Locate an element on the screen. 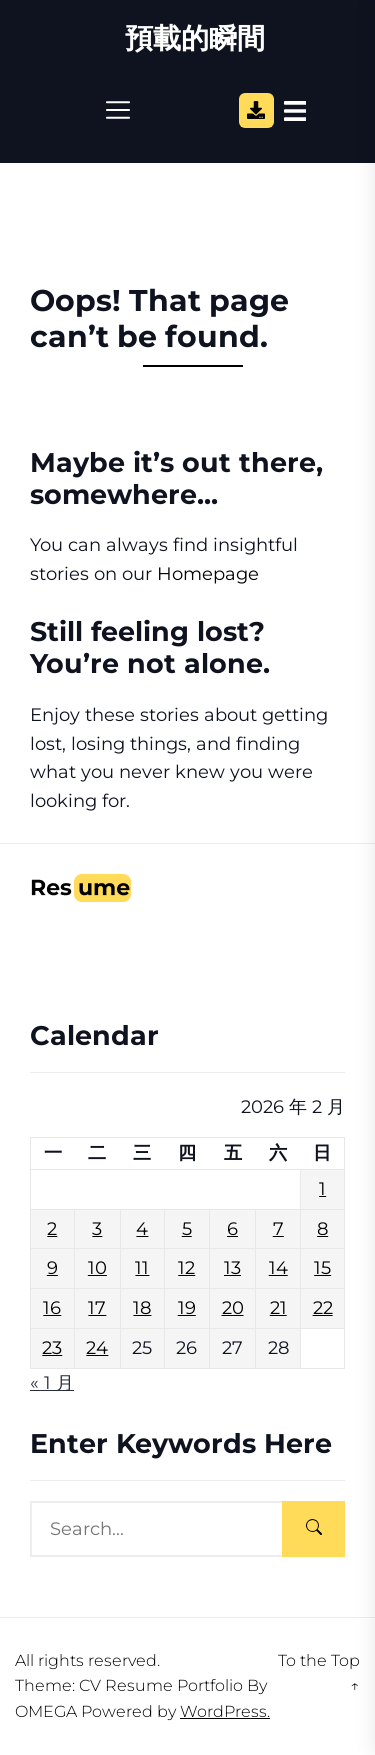 The image size is (375, 1755). 4 [文章發佈於 2026 年 2 月 4 日] is located at coordinates (142, 1229).